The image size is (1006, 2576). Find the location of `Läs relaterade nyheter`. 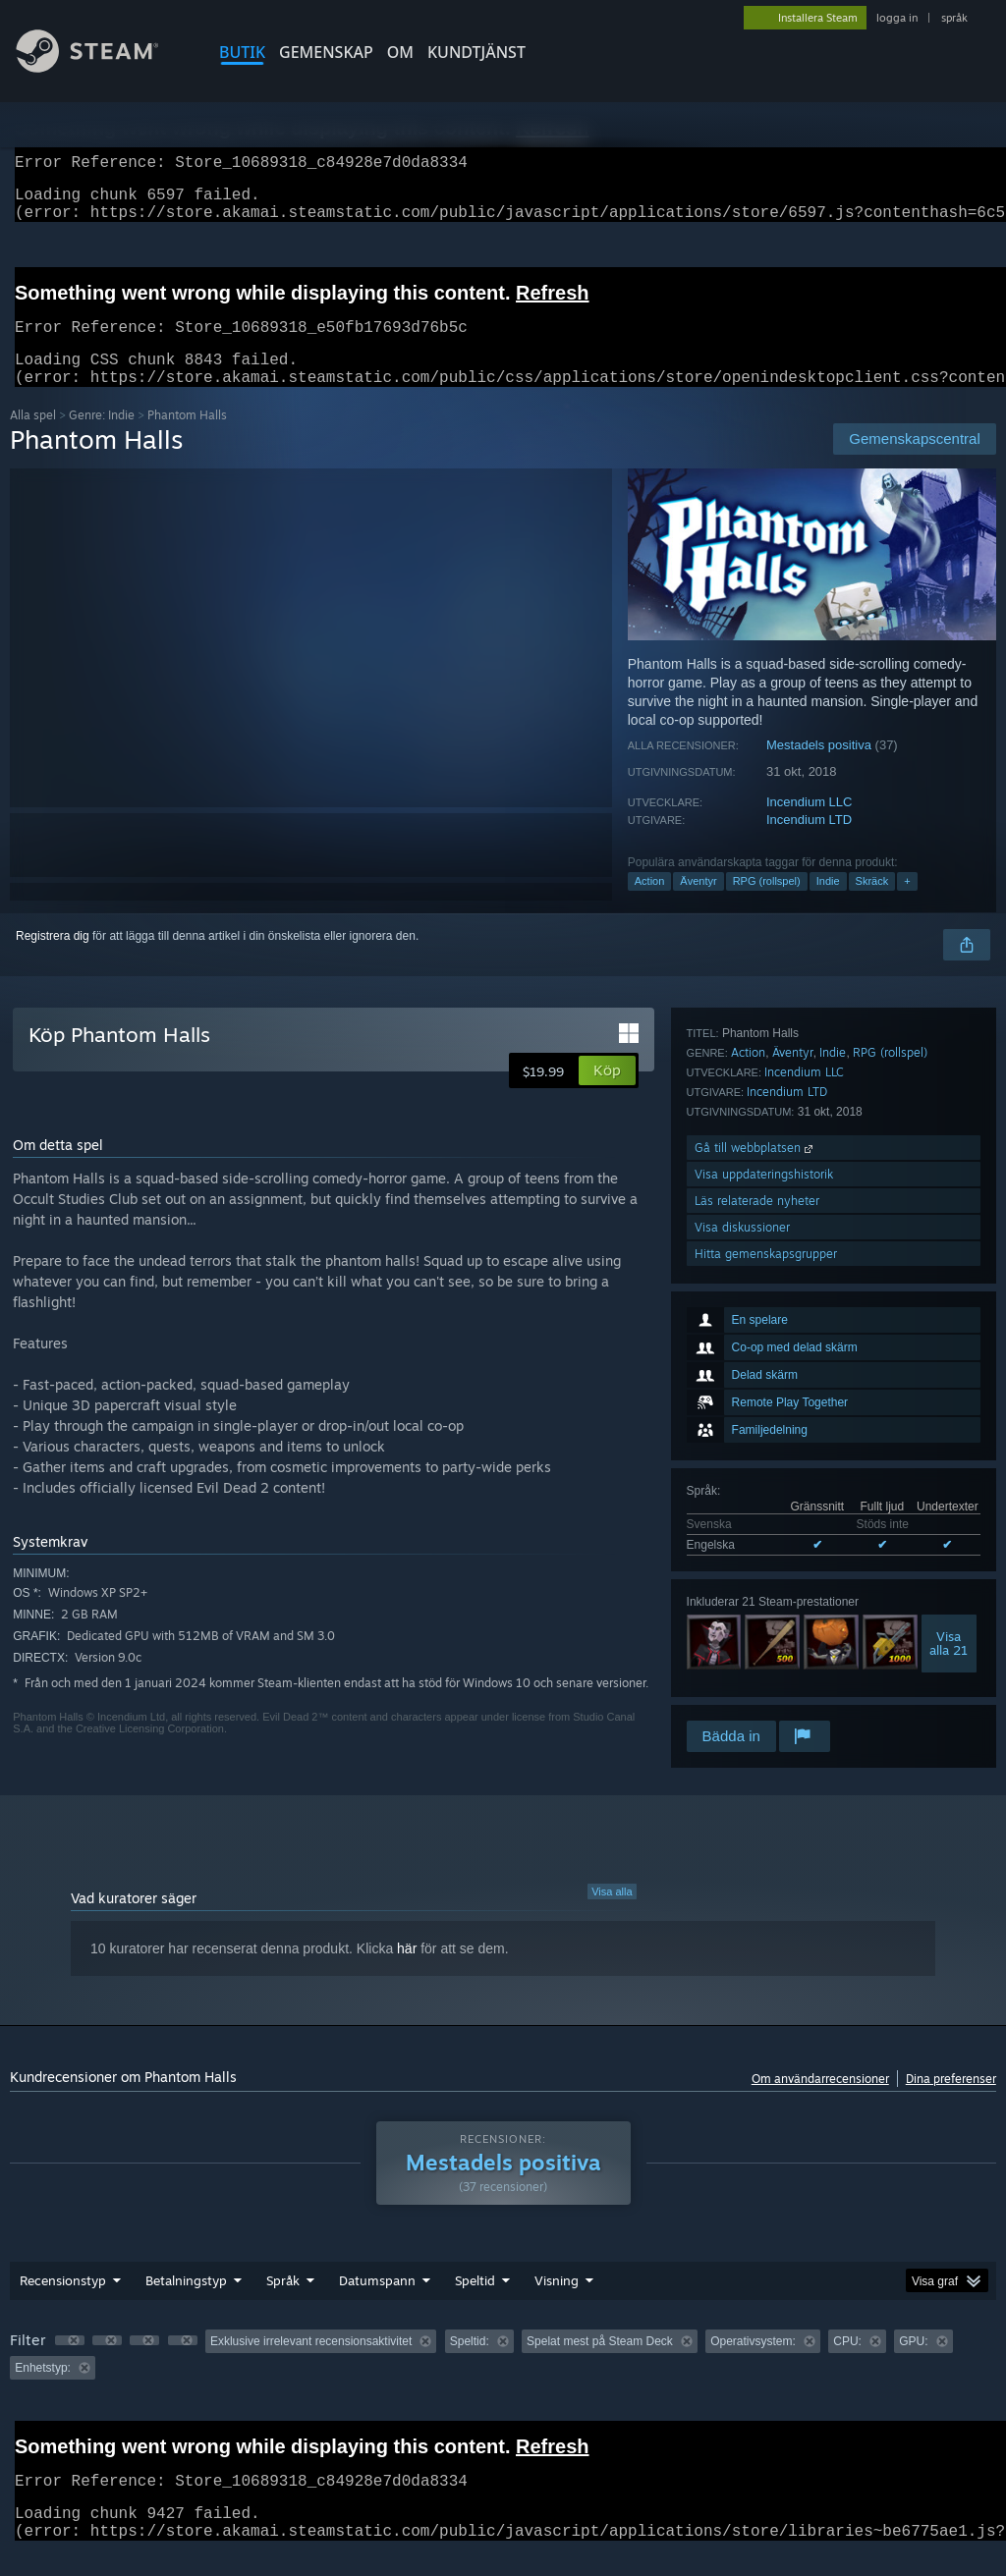

Läs relaterade nyheter is located at coordinates (757, 1637).